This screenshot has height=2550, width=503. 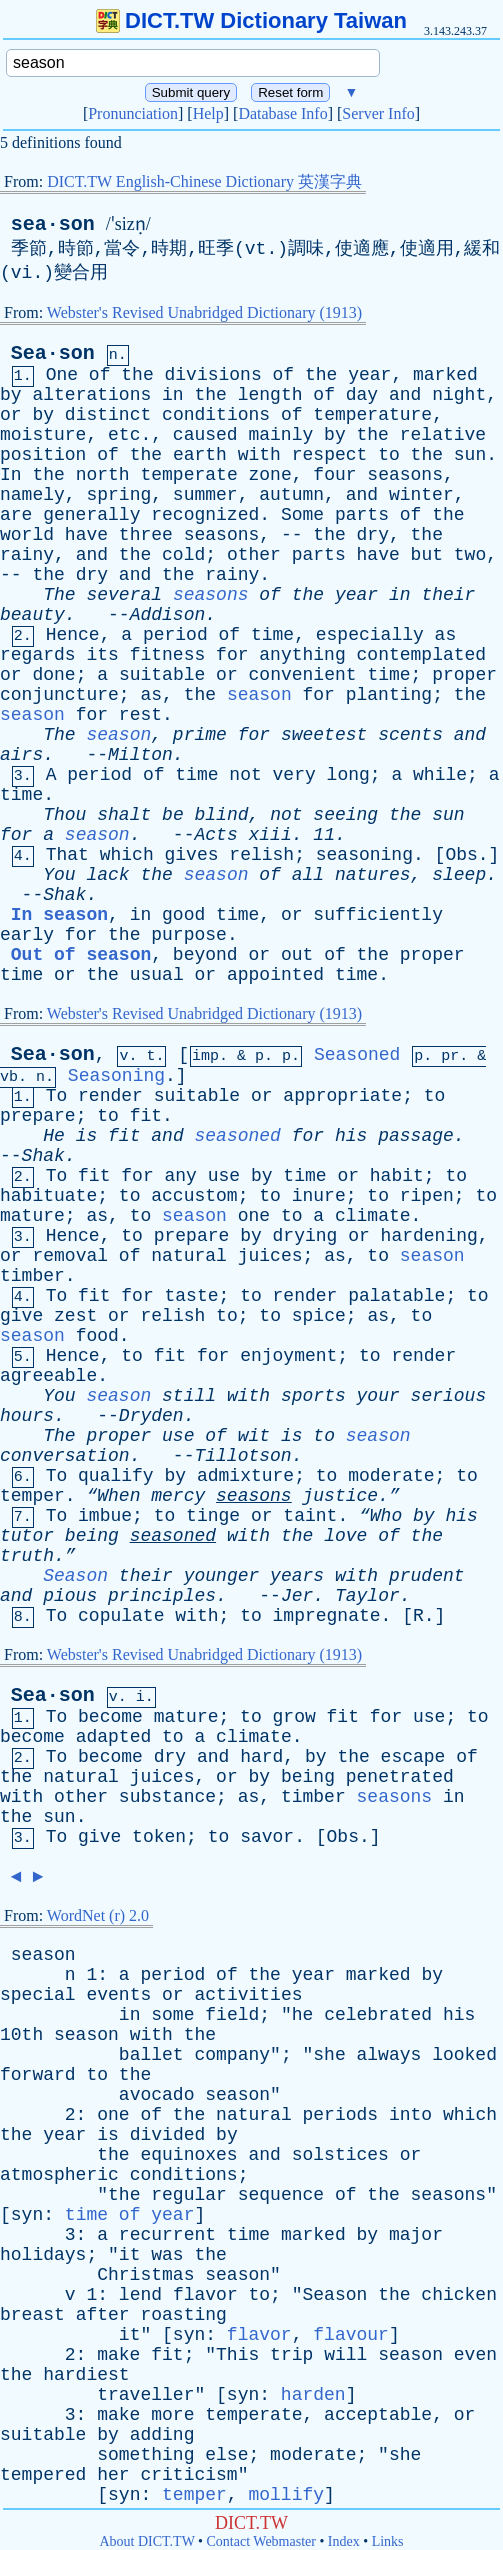 What do you see at coordinates (167, 2235) in the screenshot?
I see `recurrent` at bounding box center [167, 2235].